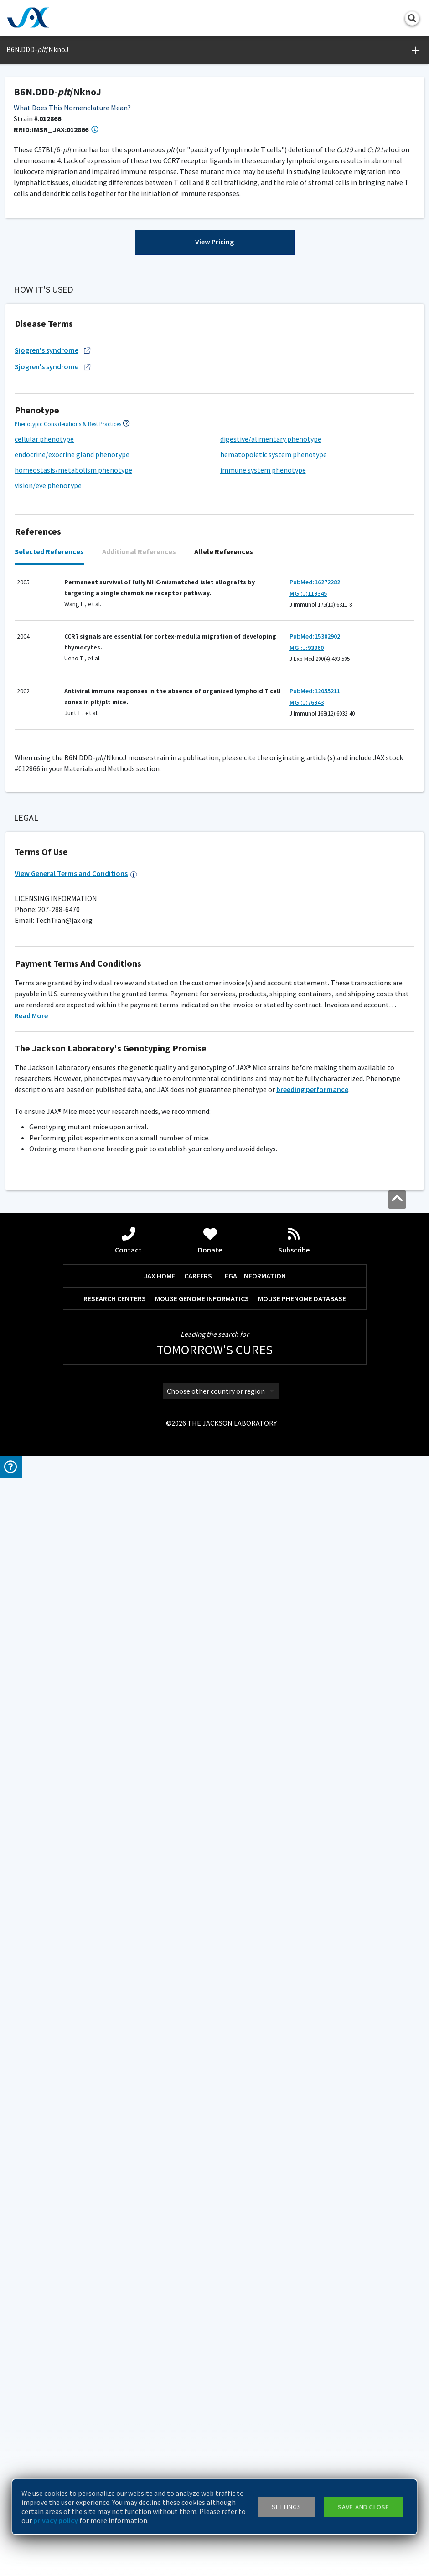 This screenshot has width=429, height=2576. I want to click on G200 (Maximum), so click(54, 1725).